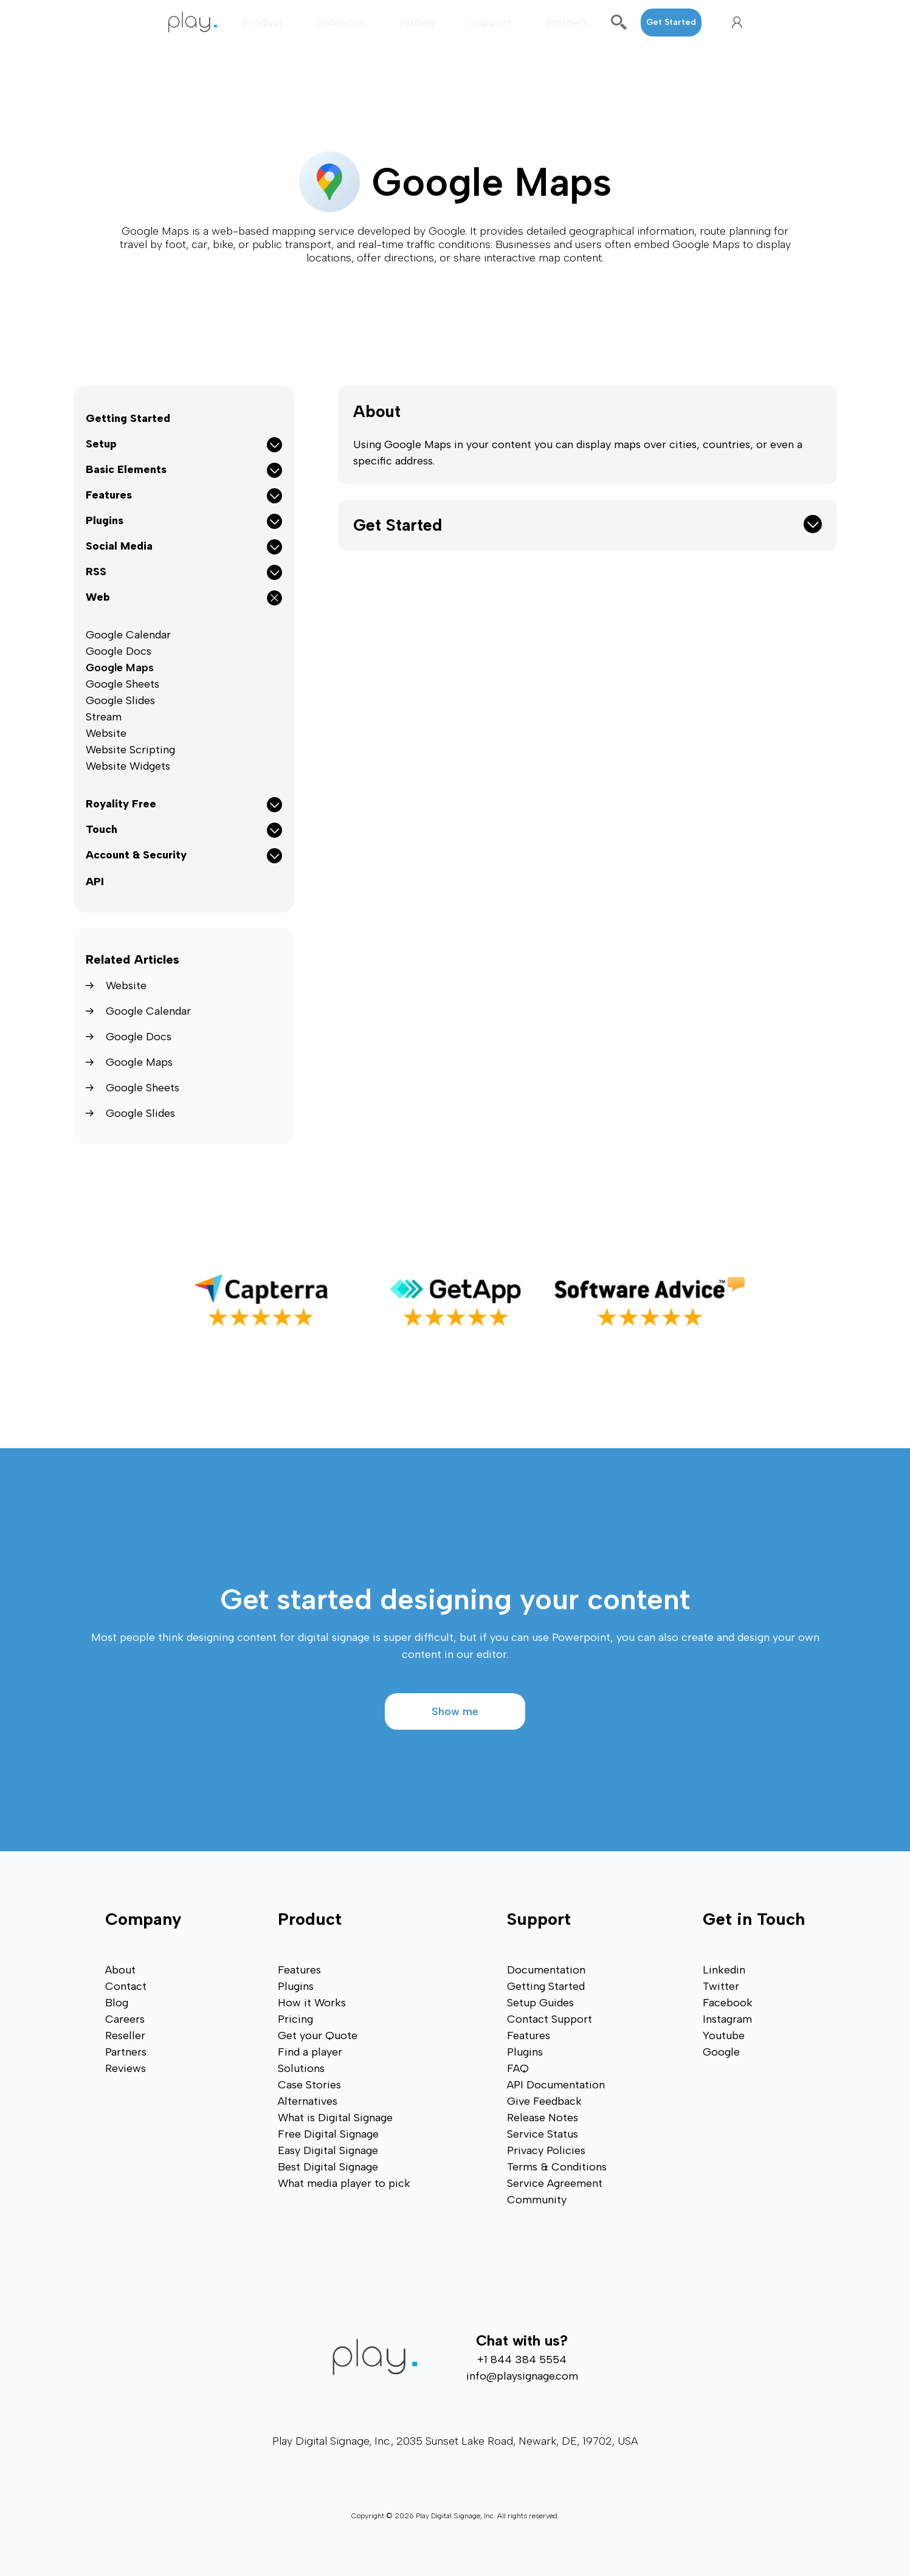 This screenshot has width=910, height=2576. I want to click on Partners, so click(567, 22).